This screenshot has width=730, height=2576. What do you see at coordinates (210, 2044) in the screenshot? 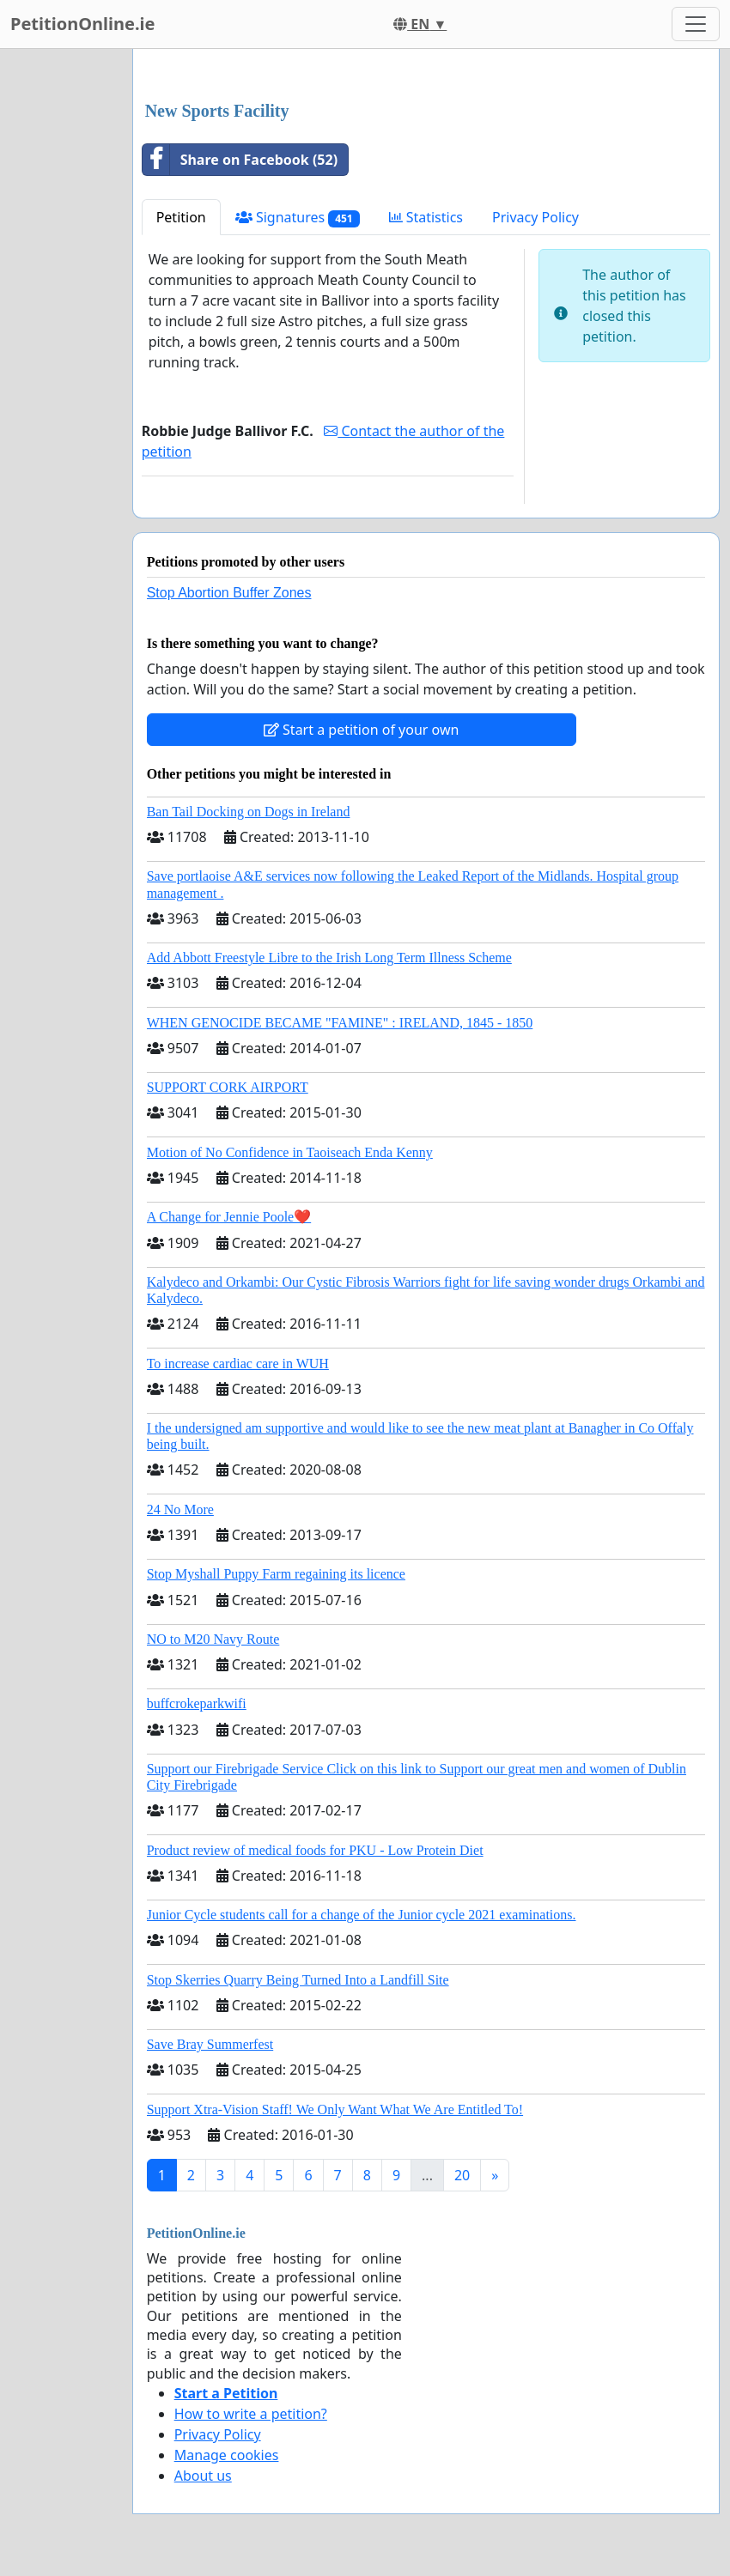
I see `Save Bray Summerfest` at bounding box center [210, 2044].